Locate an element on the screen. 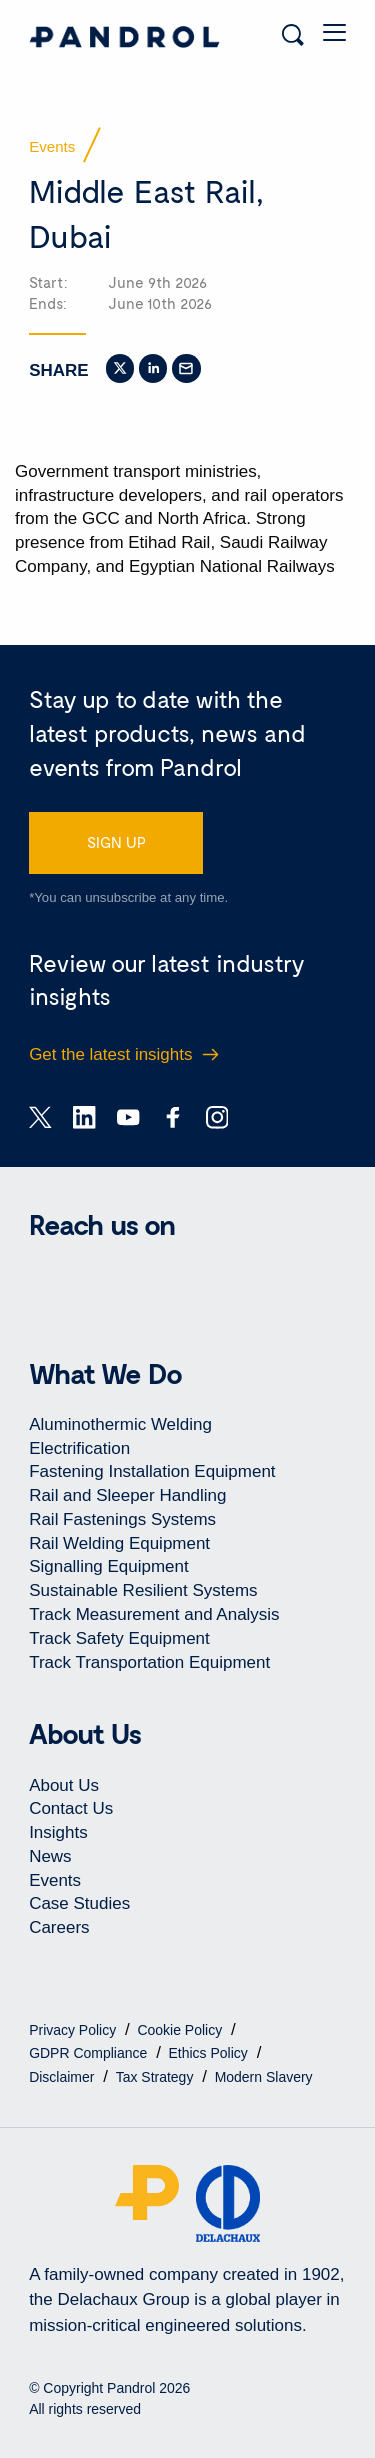  Ethics Policy is located at coordinates (210, 2053).